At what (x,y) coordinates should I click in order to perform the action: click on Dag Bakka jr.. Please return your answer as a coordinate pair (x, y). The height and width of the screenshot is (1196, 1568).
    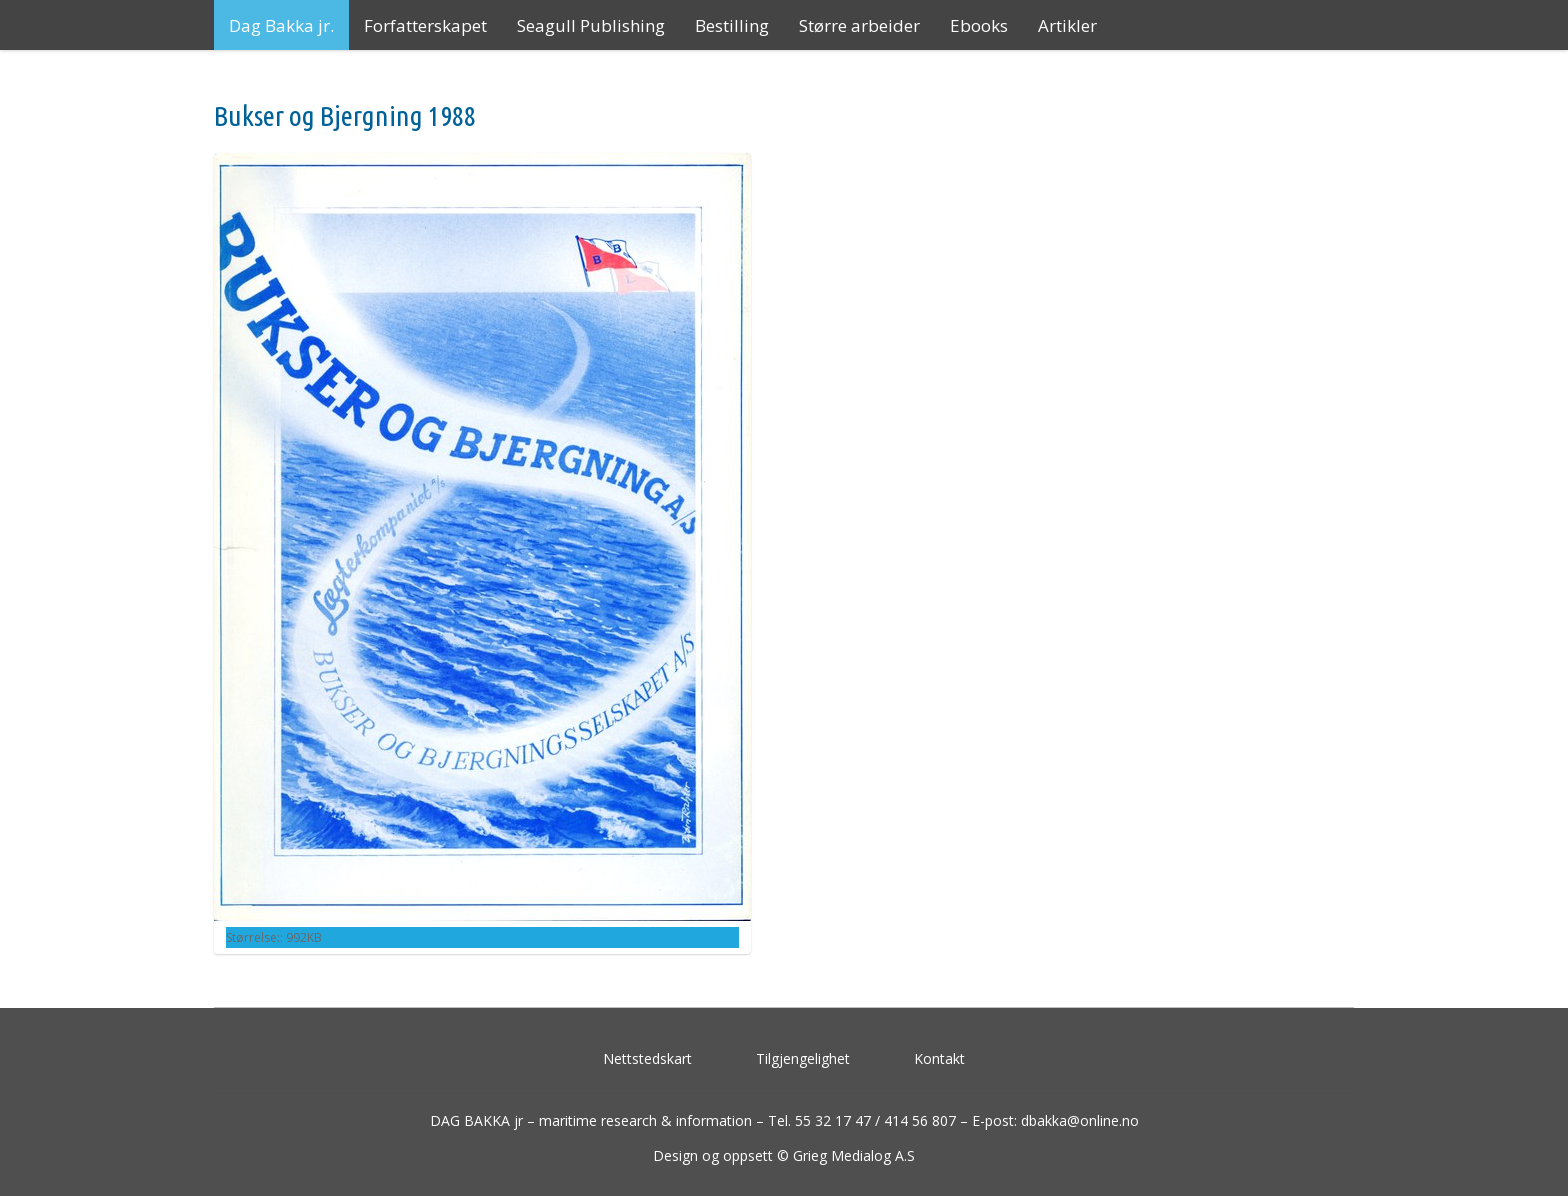
    Looking at the image, I should click on (281, 25).